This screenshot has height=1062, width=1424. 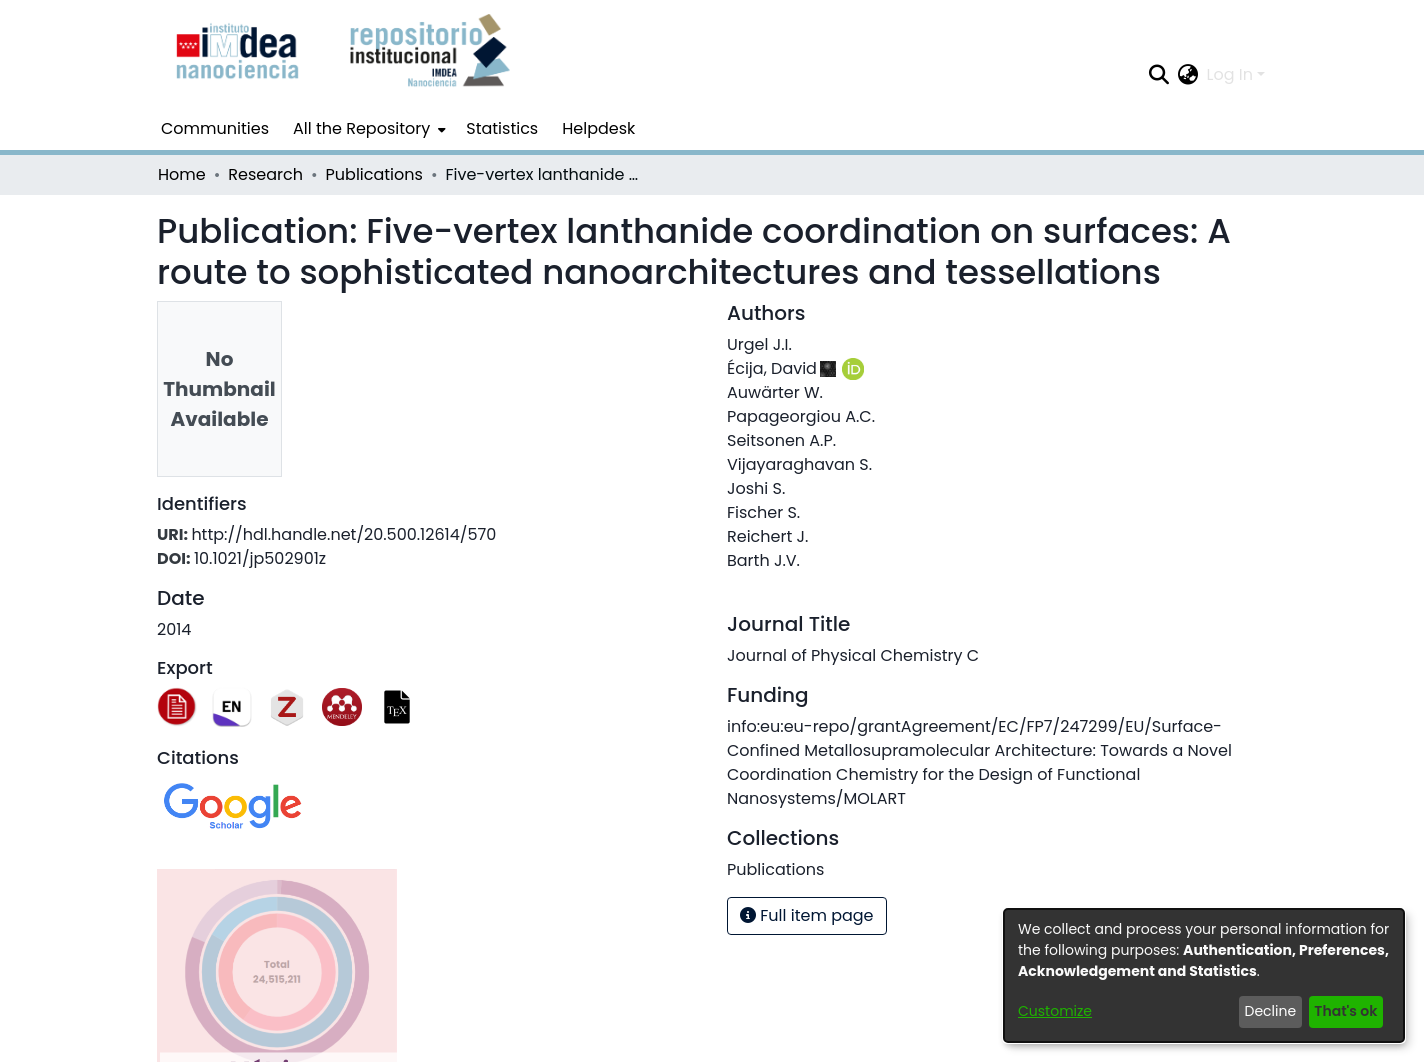 What do you see at coordinates (1159, 75) in the screenshot?
I see `[Submit search]` at bounding box center [1159, 75].